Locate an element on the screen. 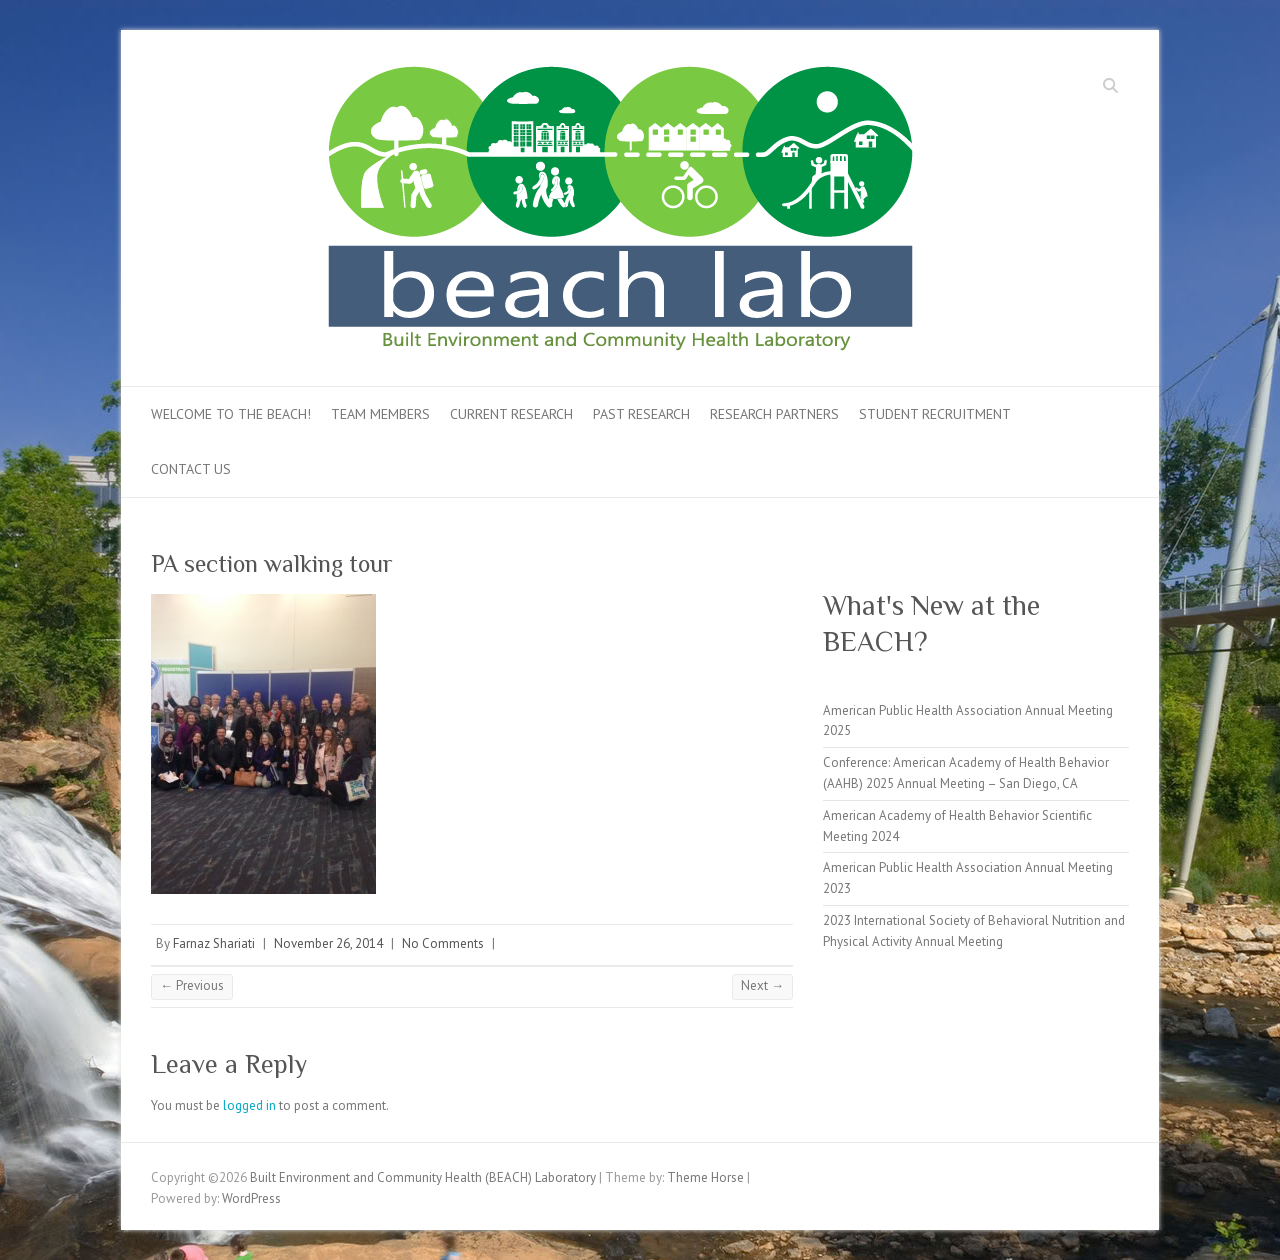  Contact Us is located at coordinates (191, 469).